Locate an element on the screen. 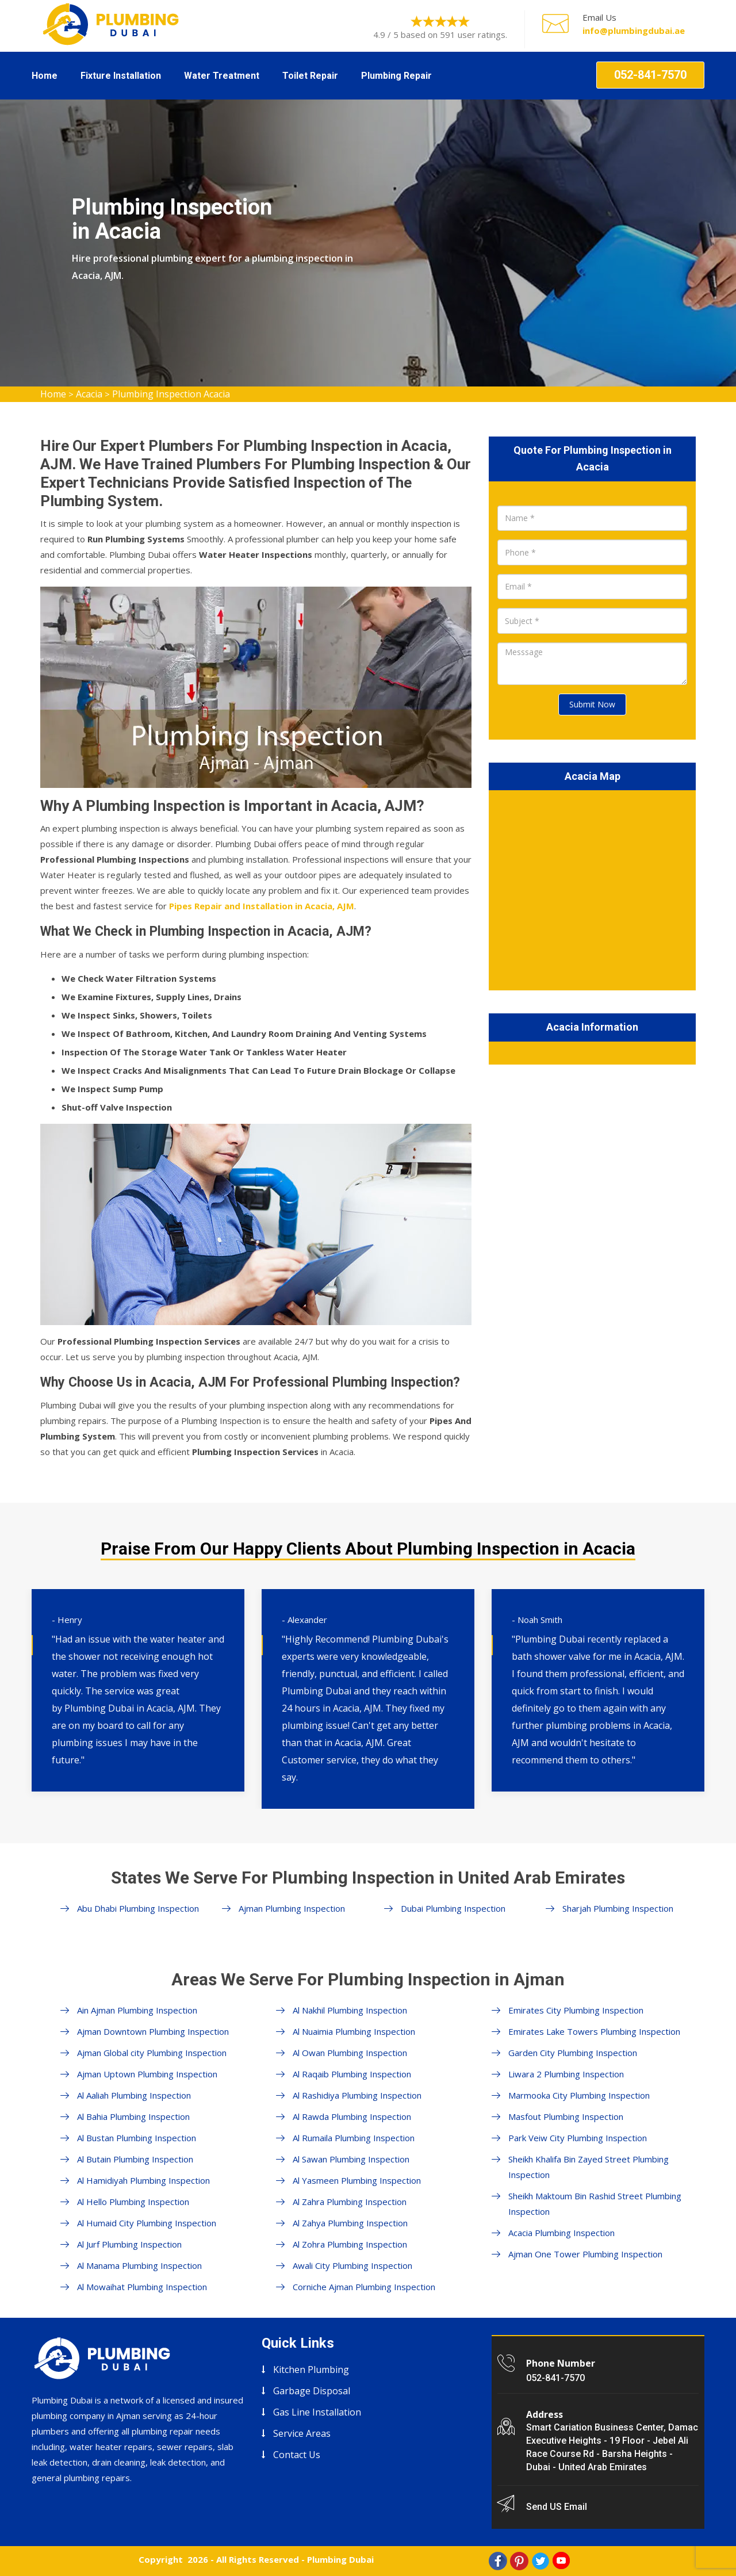 This screenshot has height=2576, width=736. Al Rashidiya Plumbing Inspection is located at coordinates (357, 2095).